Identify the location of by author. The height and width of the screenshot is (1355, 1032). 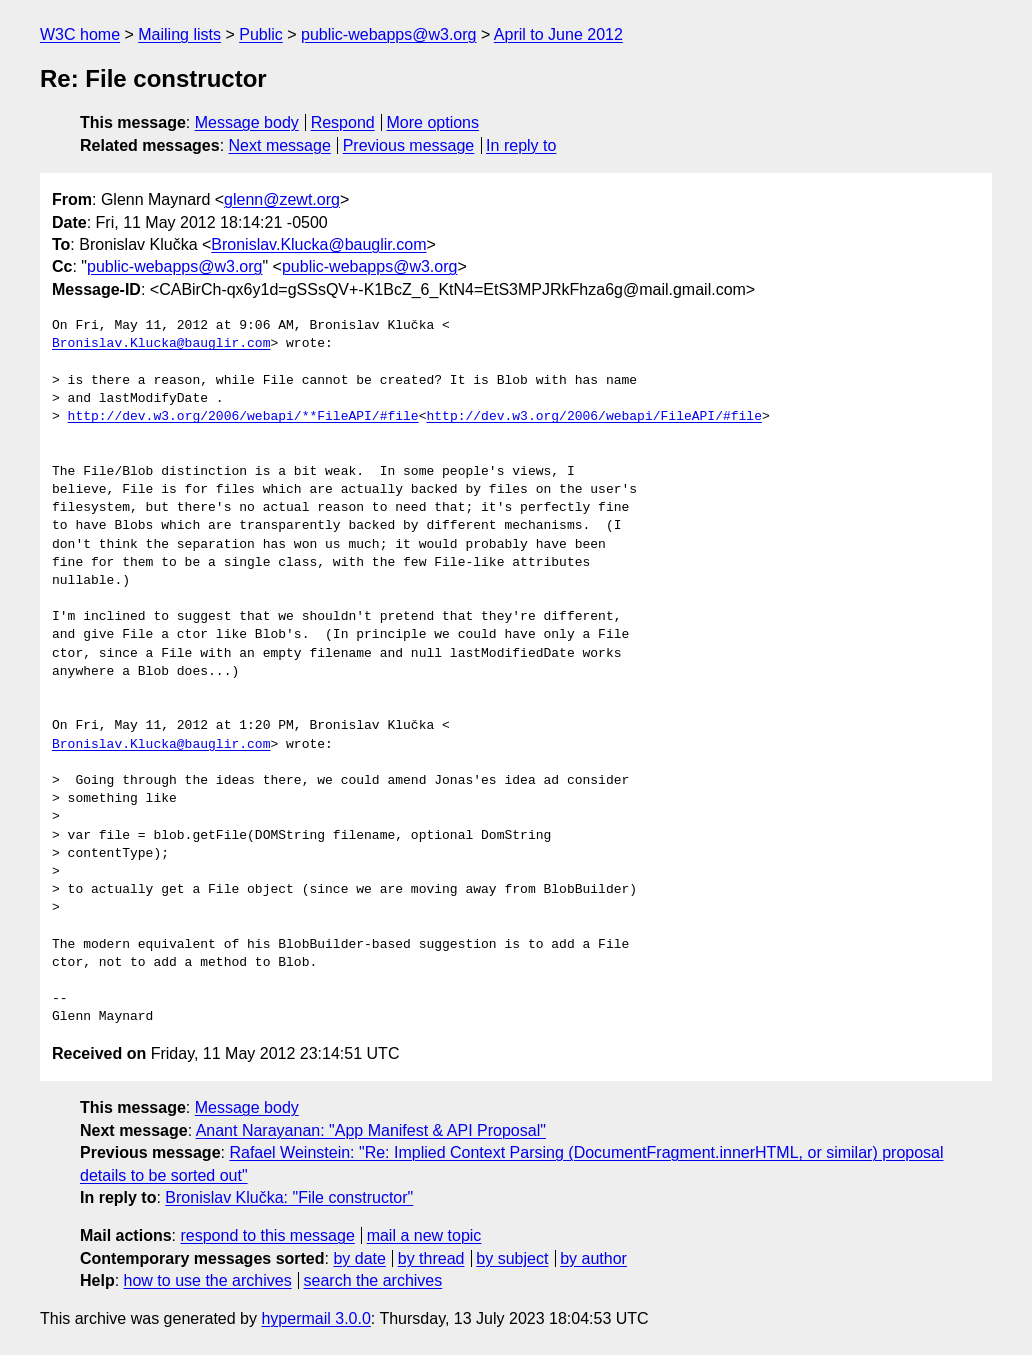
(593, 1258).